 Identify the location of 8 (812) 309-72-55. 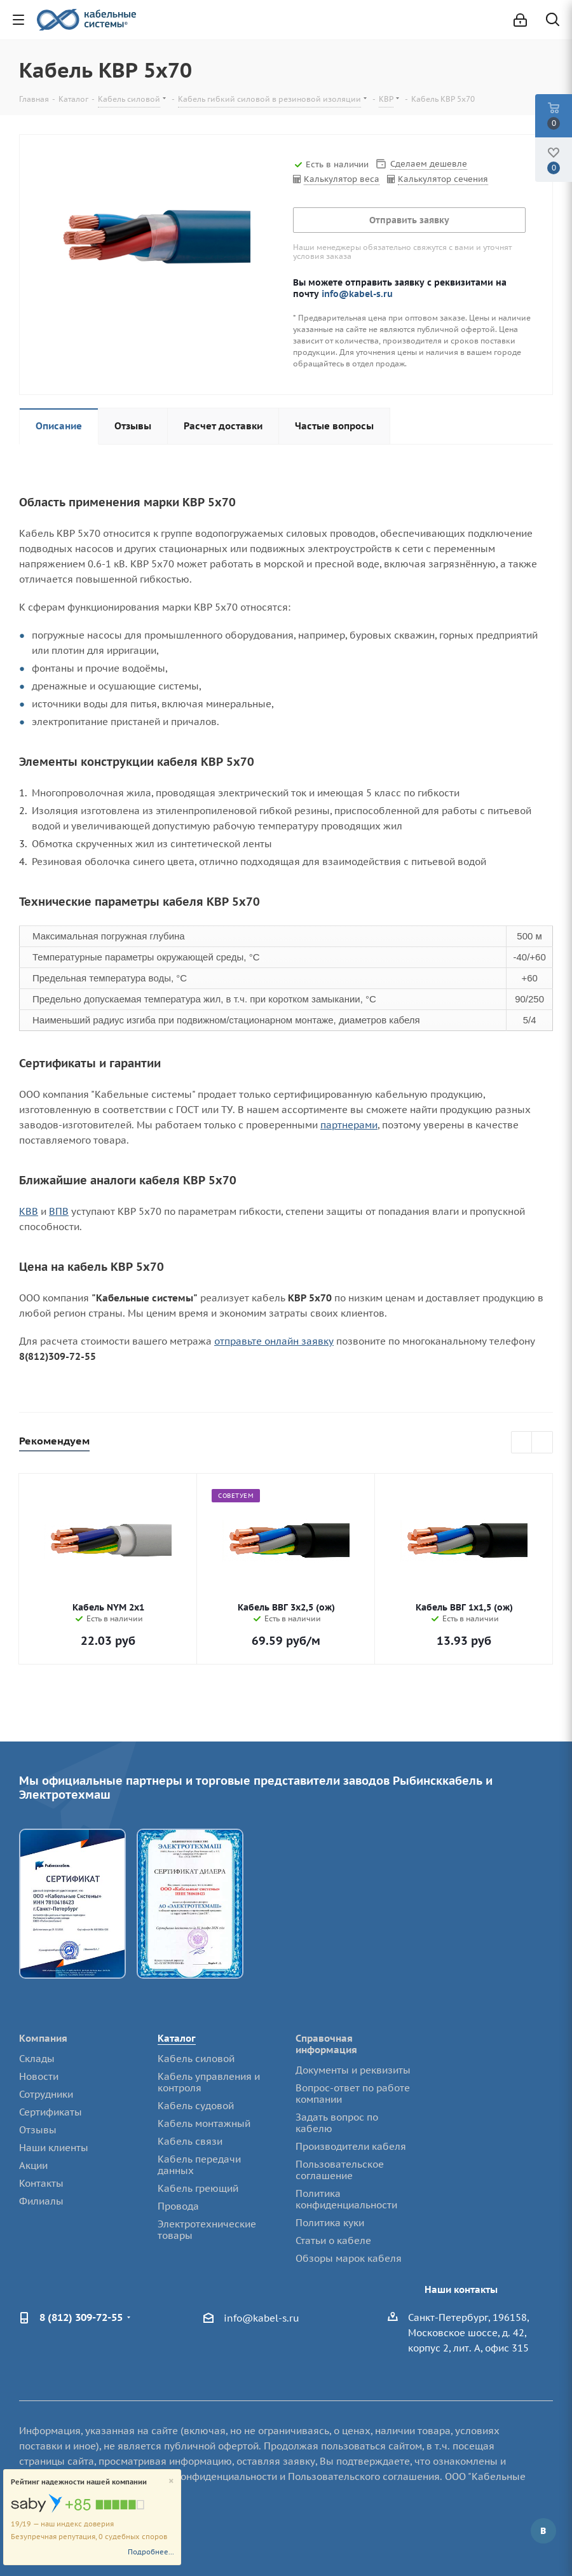
(81, 2317).